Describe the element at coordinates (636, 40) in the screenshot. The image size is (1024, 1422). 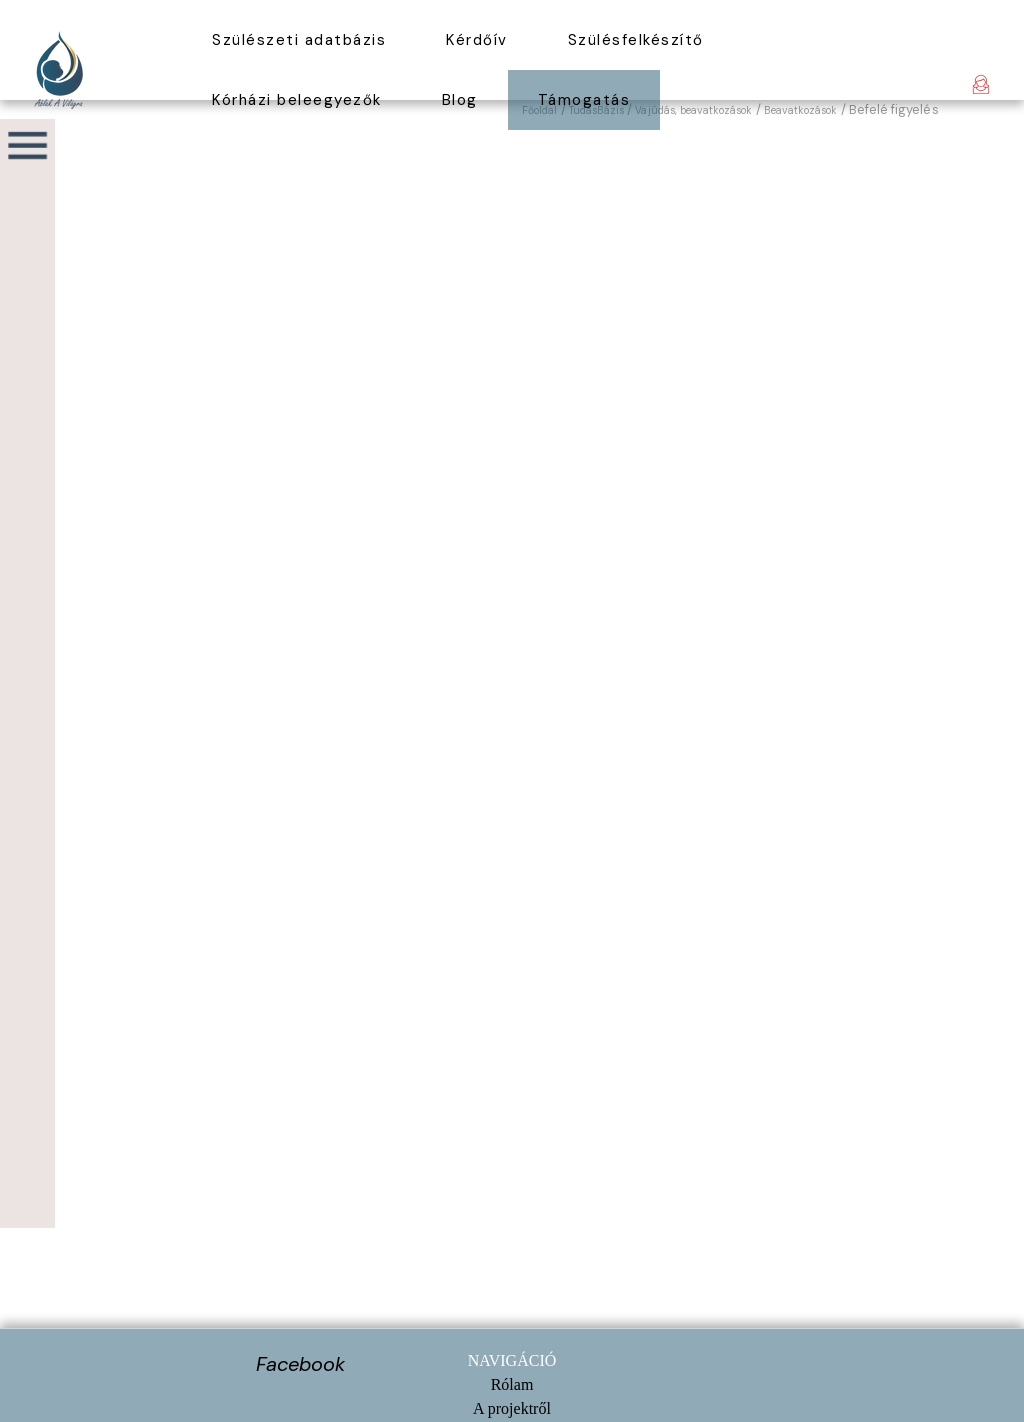
I see `Szülésfelkészítő` at that location.